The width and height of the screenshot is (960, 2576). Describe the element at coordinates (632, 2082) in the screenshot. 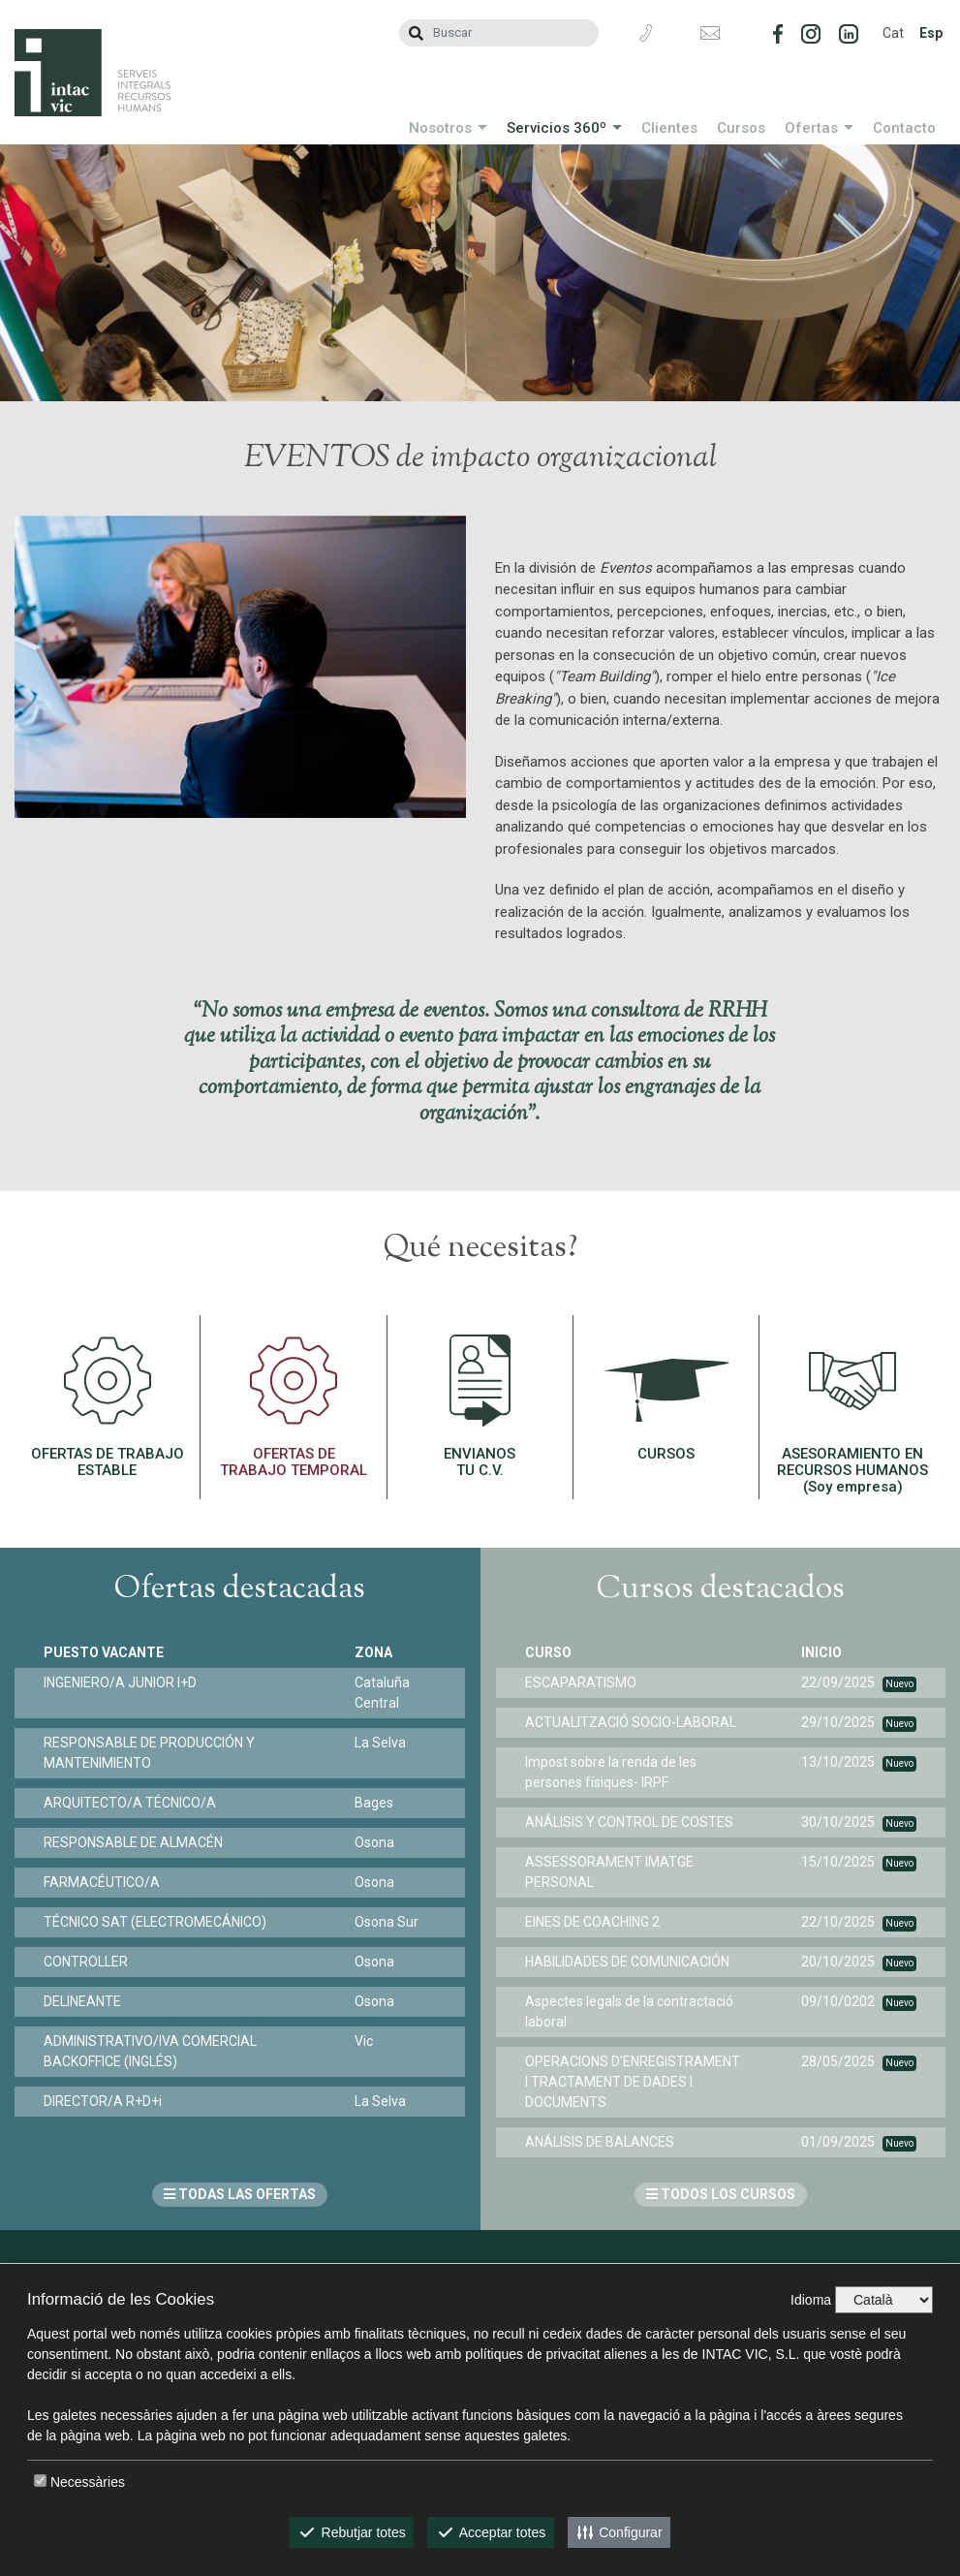

I see `OPERACIONS D'ENREGISTRAMENT I TRACTAMENT DE DADES I DOCUMENTS` at that location.